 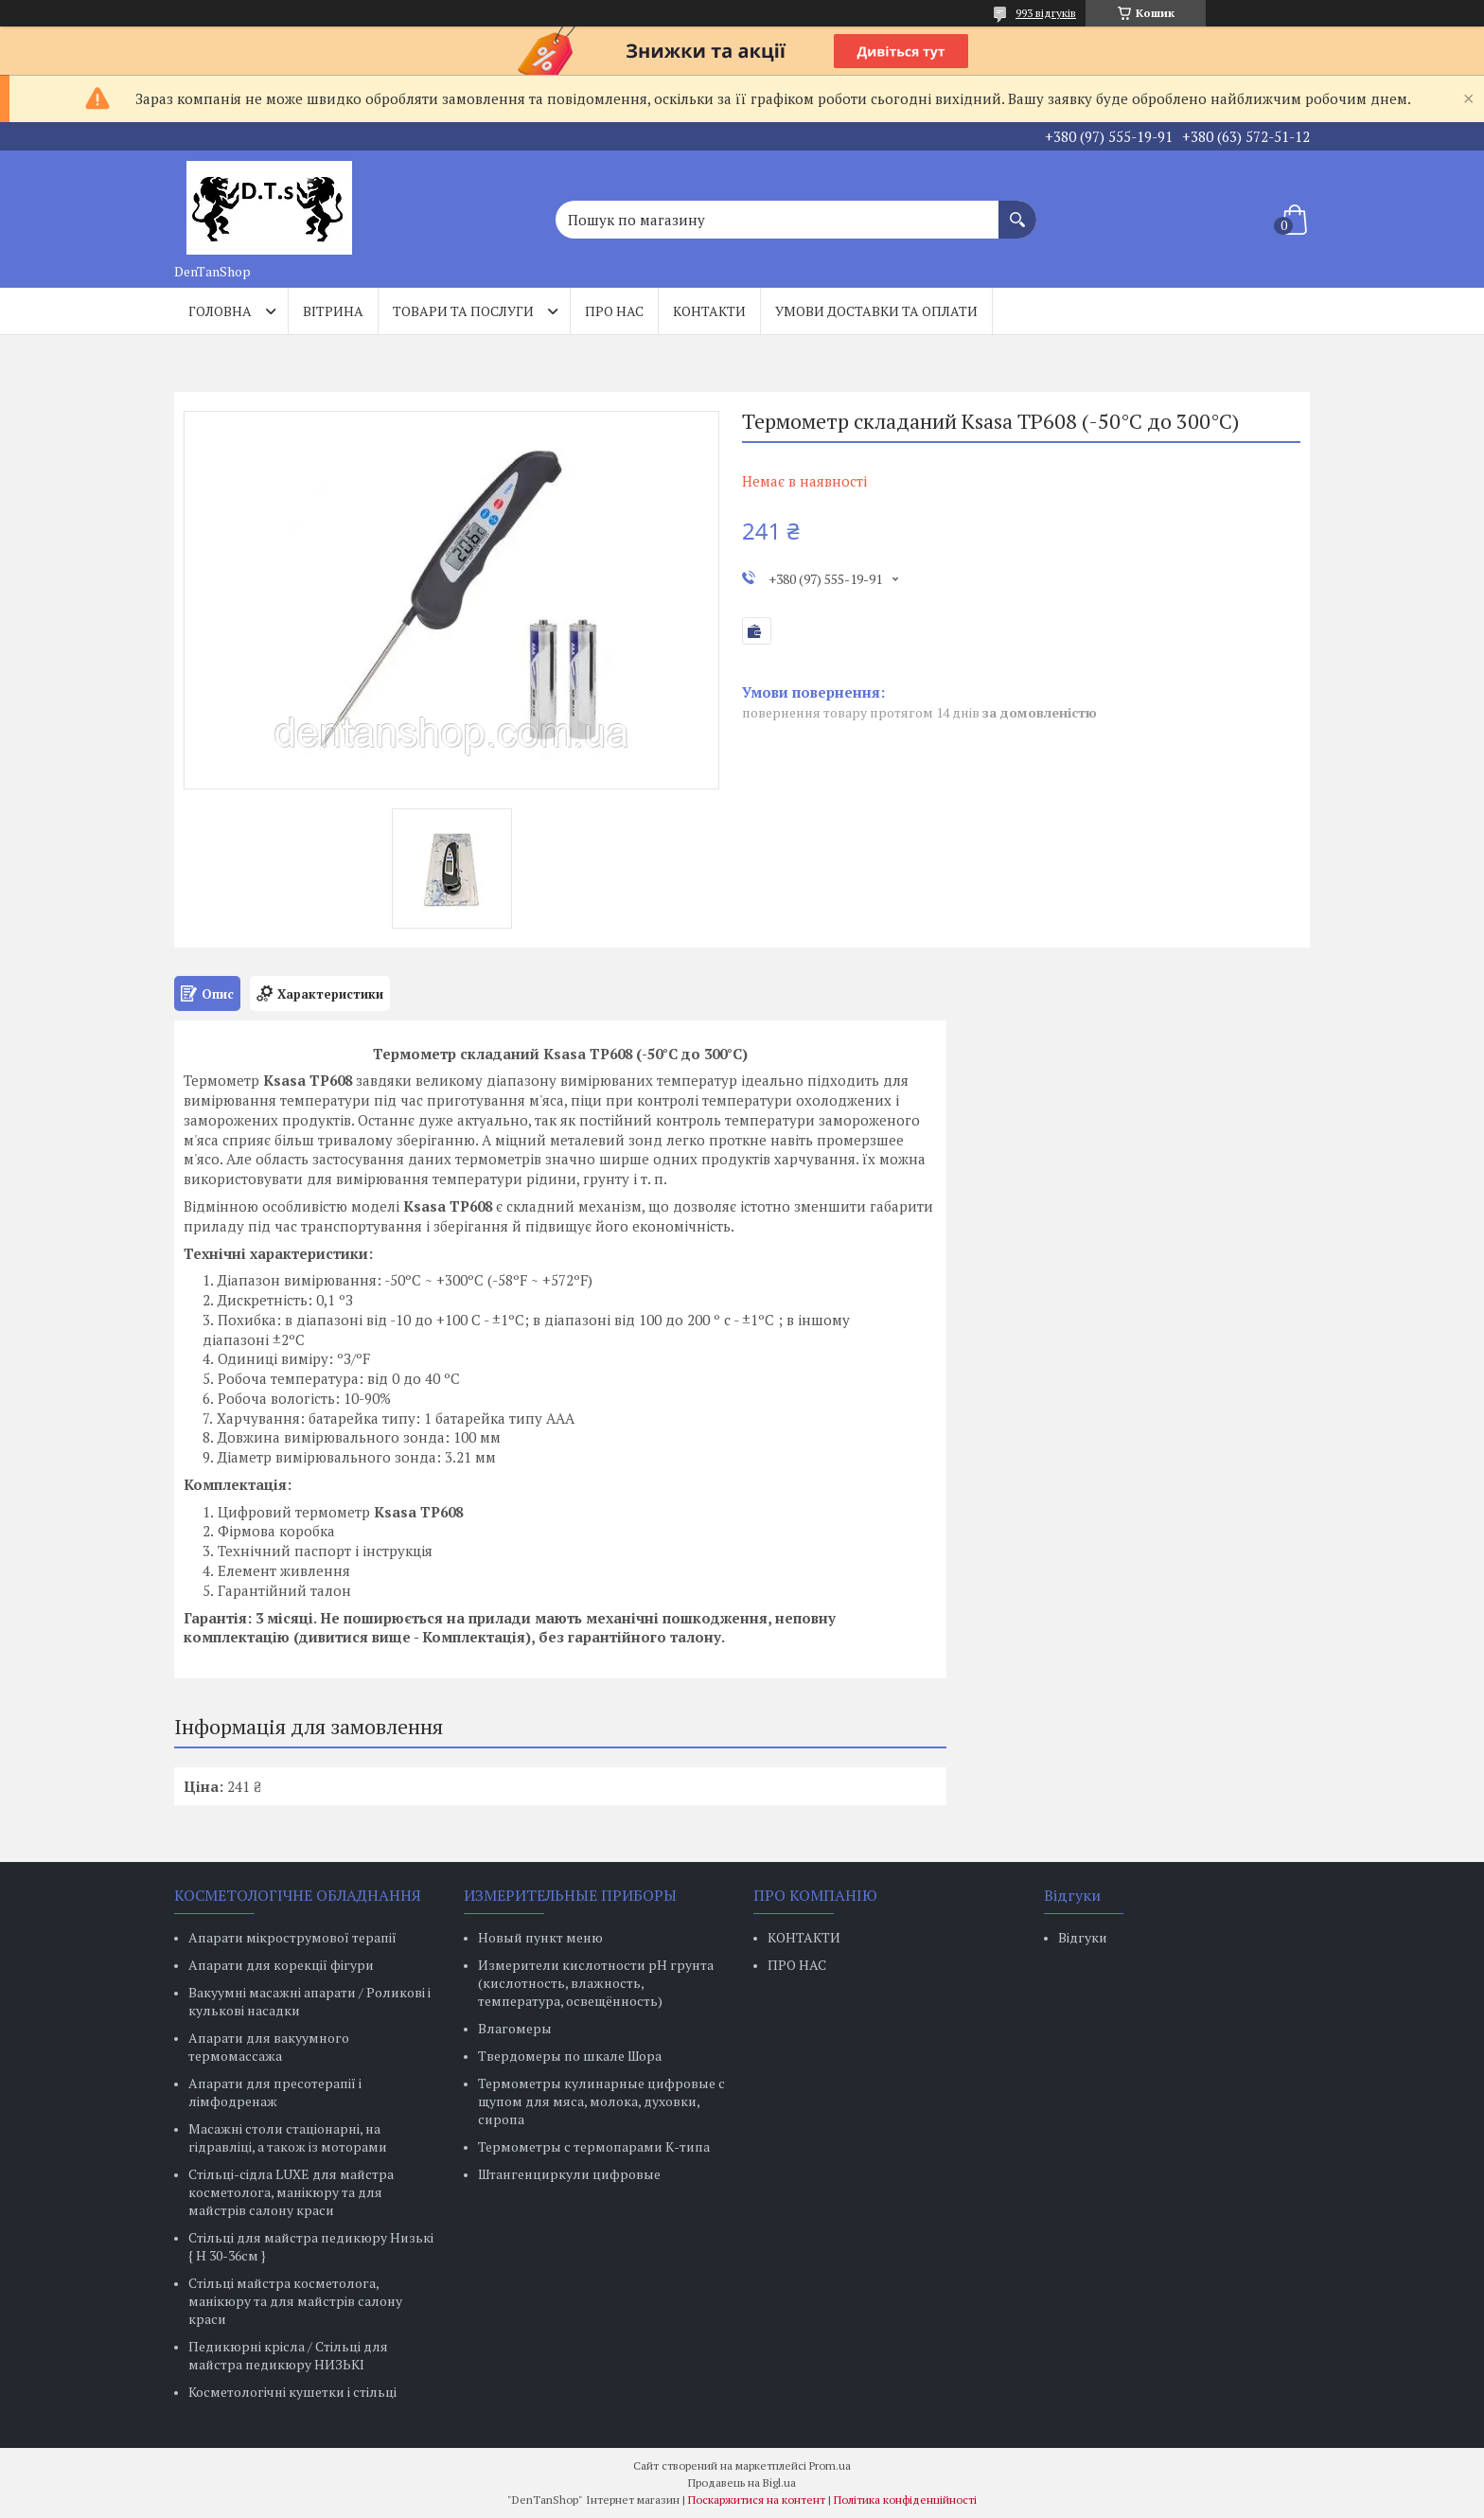 What do you see at coordinates (1082, 1937) in the screenshot?
I see `Відгуки` at bounding box center [1082, 1937].